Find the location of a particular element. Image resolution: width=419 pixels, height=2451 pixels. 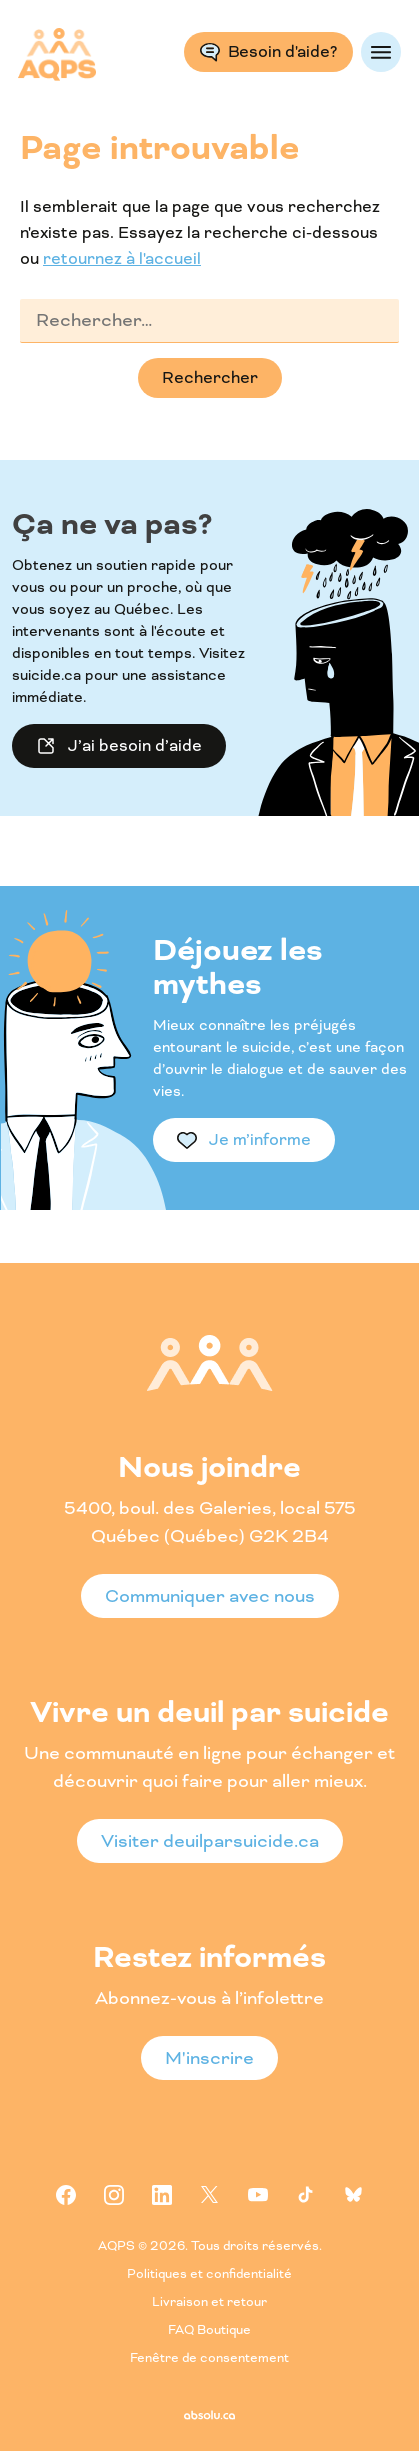

Linkedin is located at coordinates (162, 2195).